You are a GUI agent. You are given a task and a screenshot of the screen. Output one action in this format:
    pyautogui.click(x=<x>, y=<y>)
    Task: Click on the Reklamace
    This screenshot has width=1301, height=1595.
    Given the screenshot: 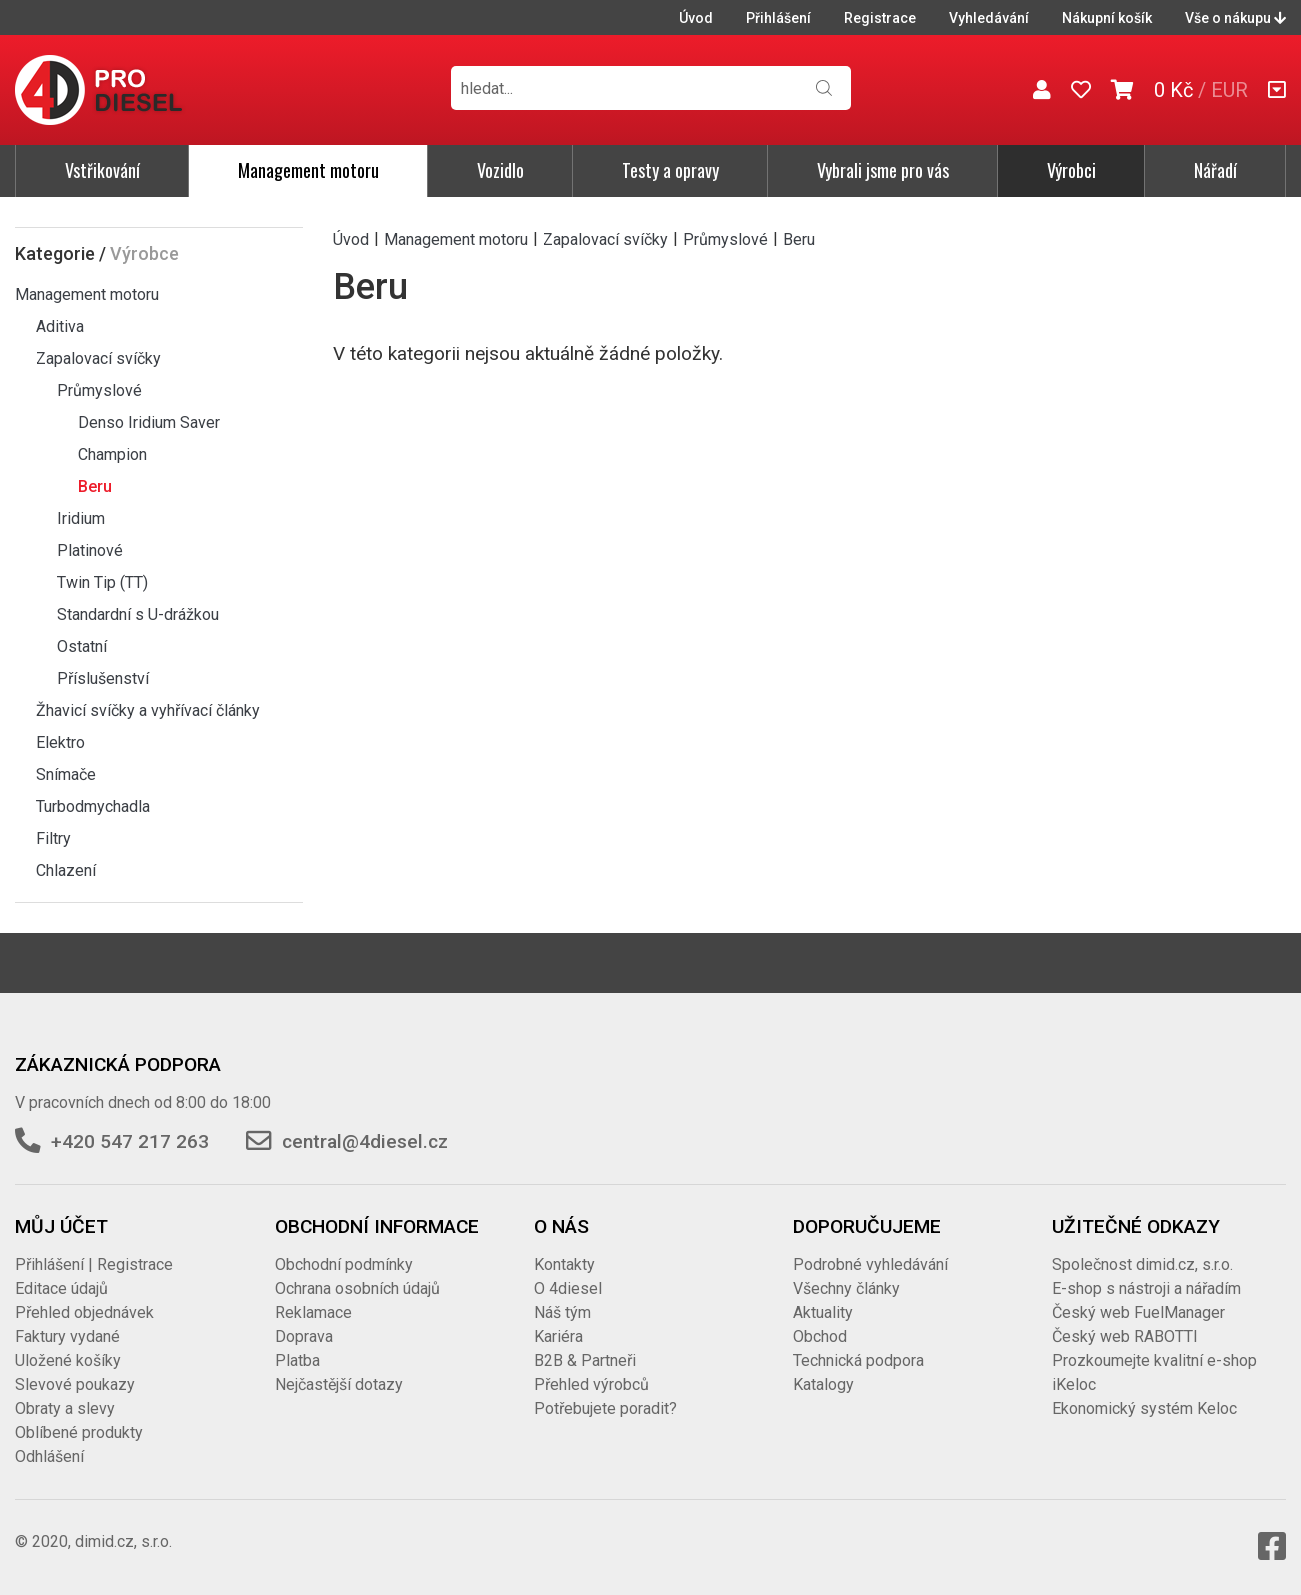 What is the action you would take?
    pyautogui.click(x=313, y=1312)
    